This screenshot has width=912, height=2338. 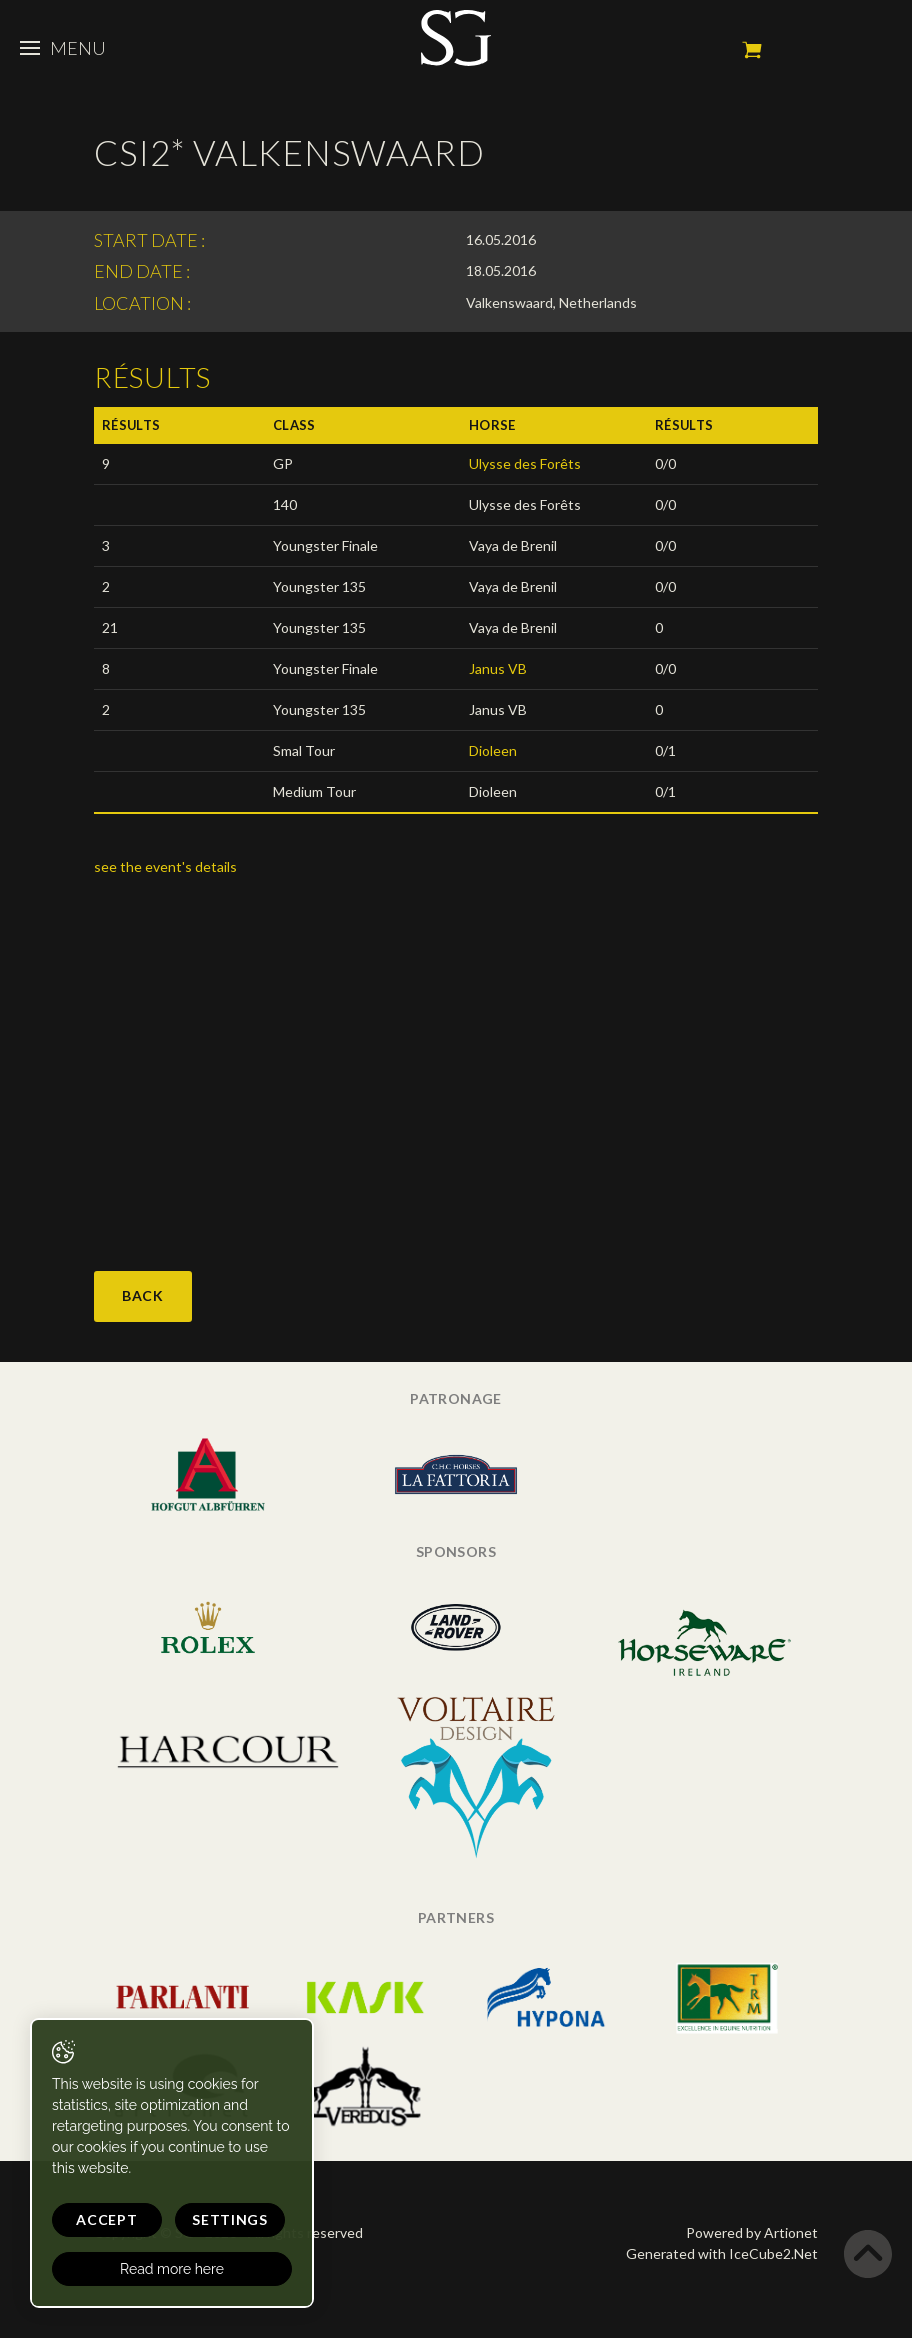 What do you see at coordinates (106, 2219) in the screenshot?
I see `Accept` at bounding box center [106, 2219].